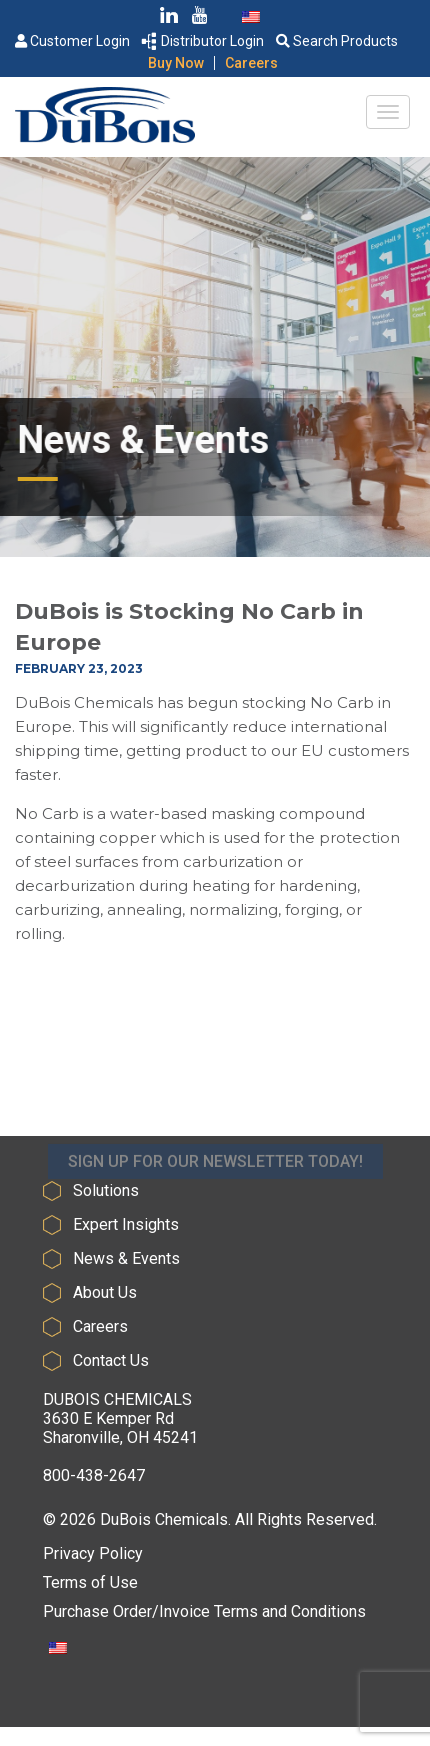 Image resolution: width=430 pixels, height=1746 pixels. What do you see at coordinates (105, 1292) in the screenshot?
I see `About Us` at bounding box center [105, 1292].